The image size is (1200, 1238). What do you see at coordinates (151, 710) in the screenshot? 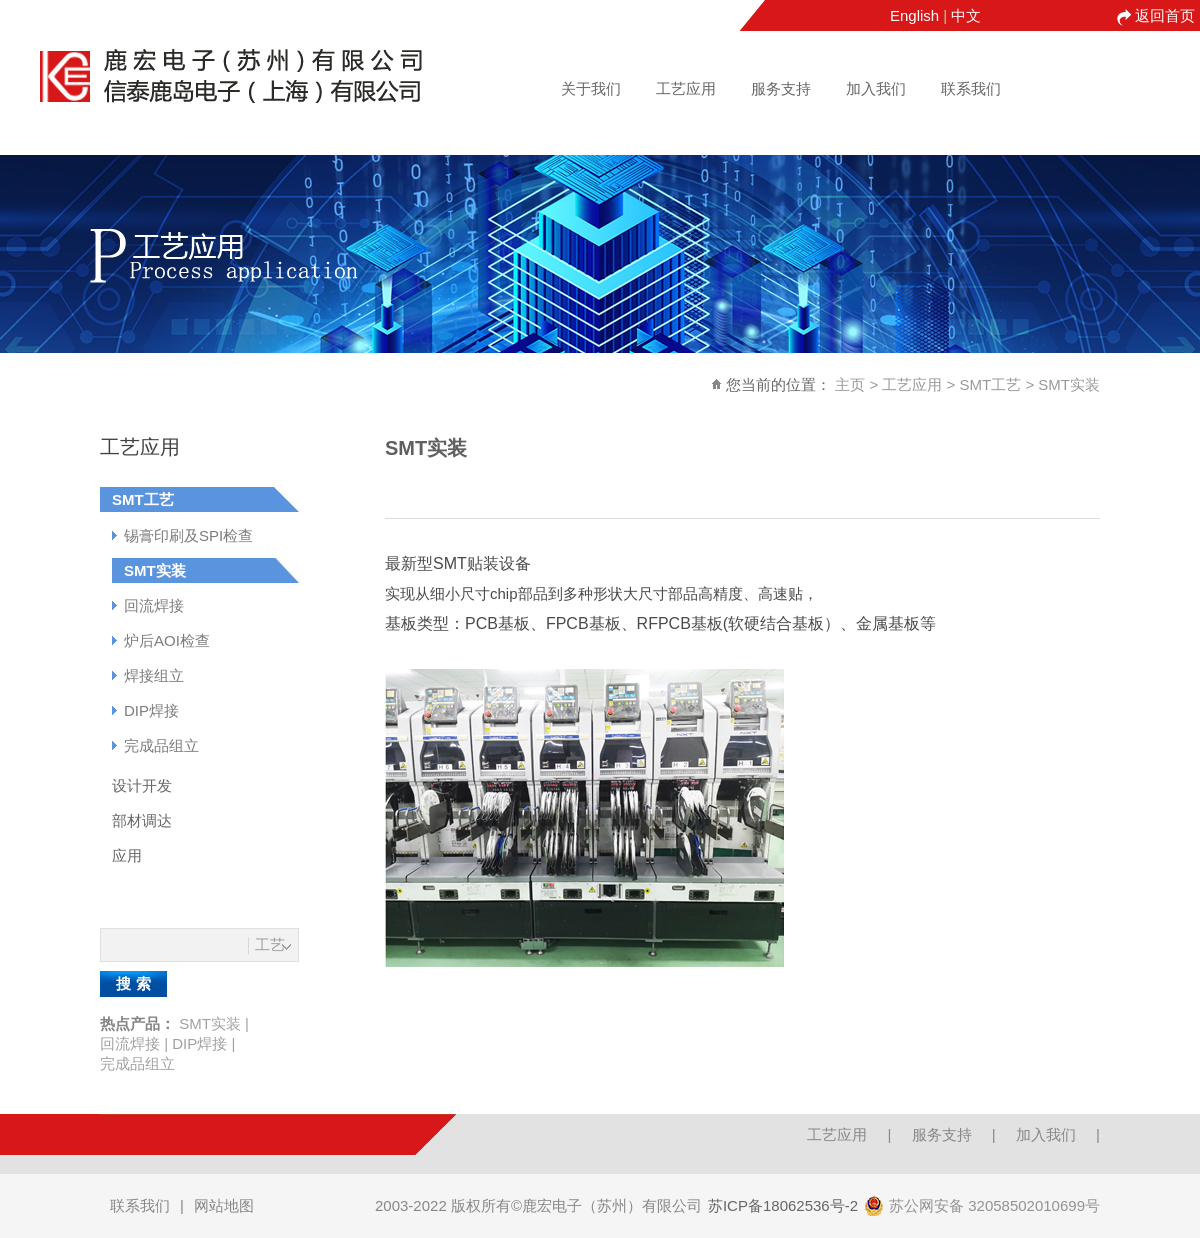
I see `DIP焊接` at bounding box center [151, 710].